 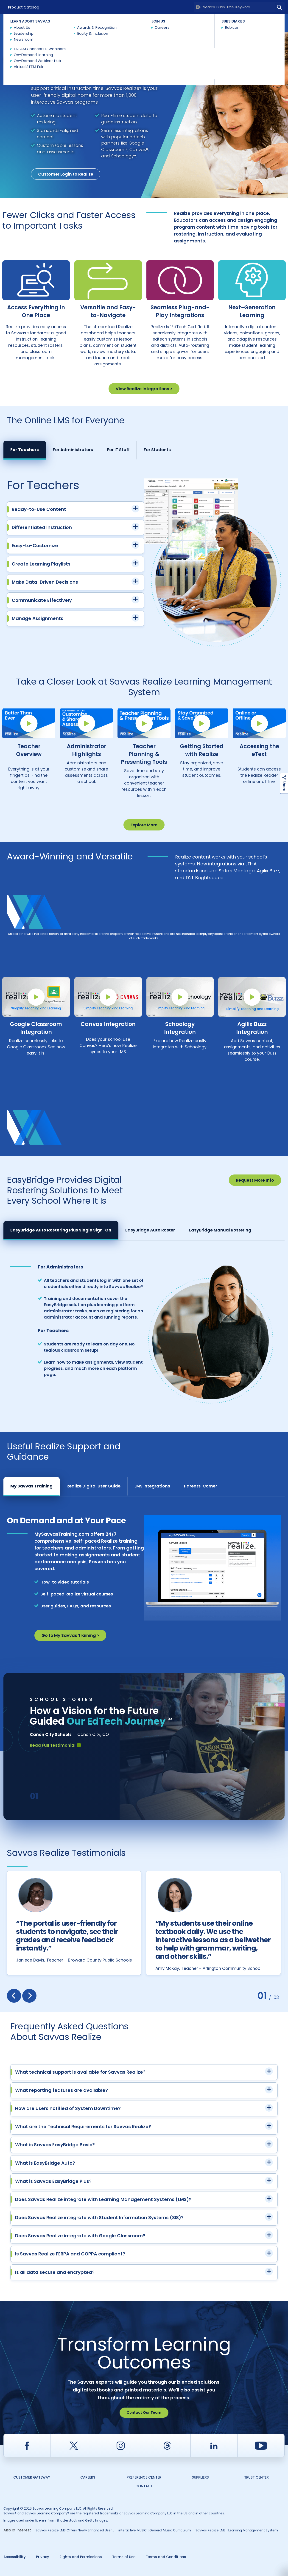 I want to click on [button], so click(x=34, y=1796).